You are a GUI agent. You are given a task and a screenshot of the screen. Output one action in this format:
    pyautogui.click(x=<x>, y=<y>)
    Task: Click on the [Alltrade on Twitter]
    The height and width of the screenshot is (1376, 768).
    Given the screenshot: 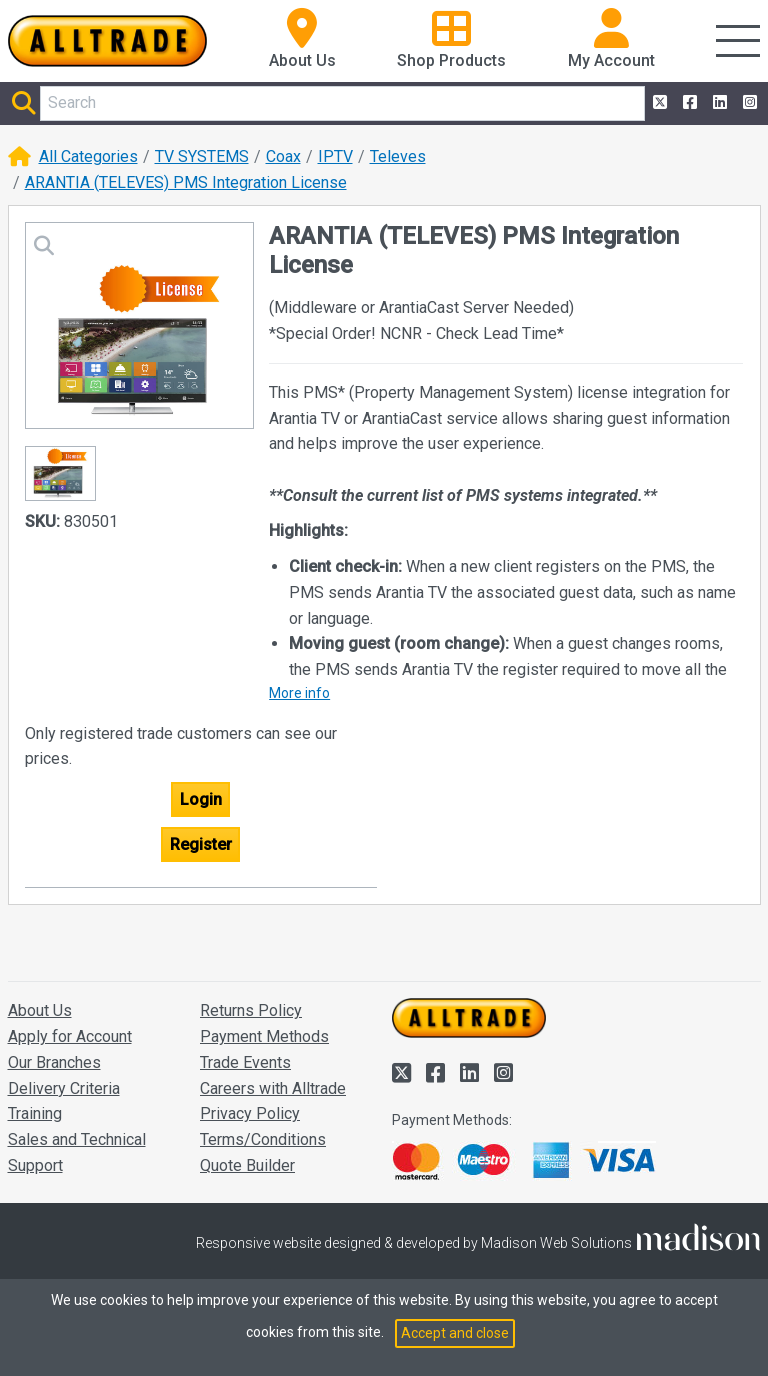 What is the action you would take?
    pyautogui.click(x=658, y=103)
    